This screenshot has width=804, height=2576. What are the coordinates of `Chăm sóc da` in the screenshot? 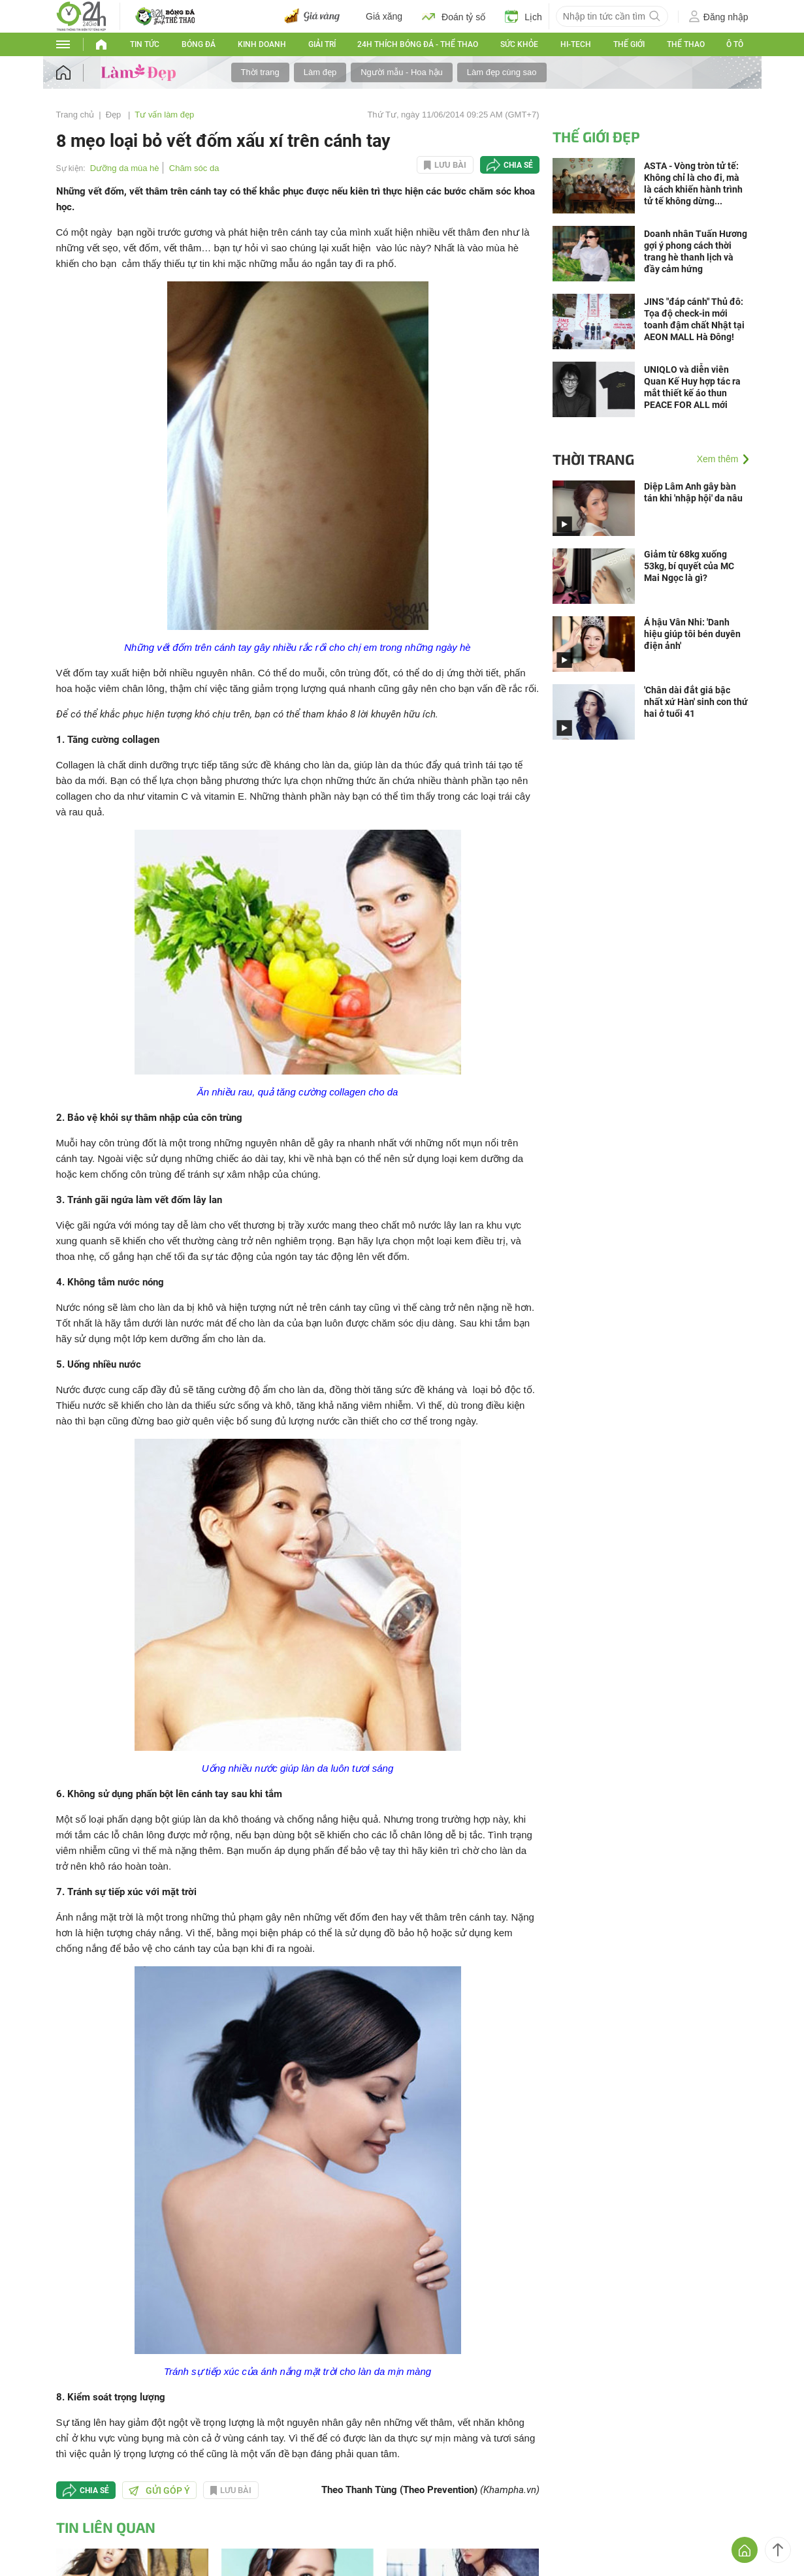 It's located at (194, 168).